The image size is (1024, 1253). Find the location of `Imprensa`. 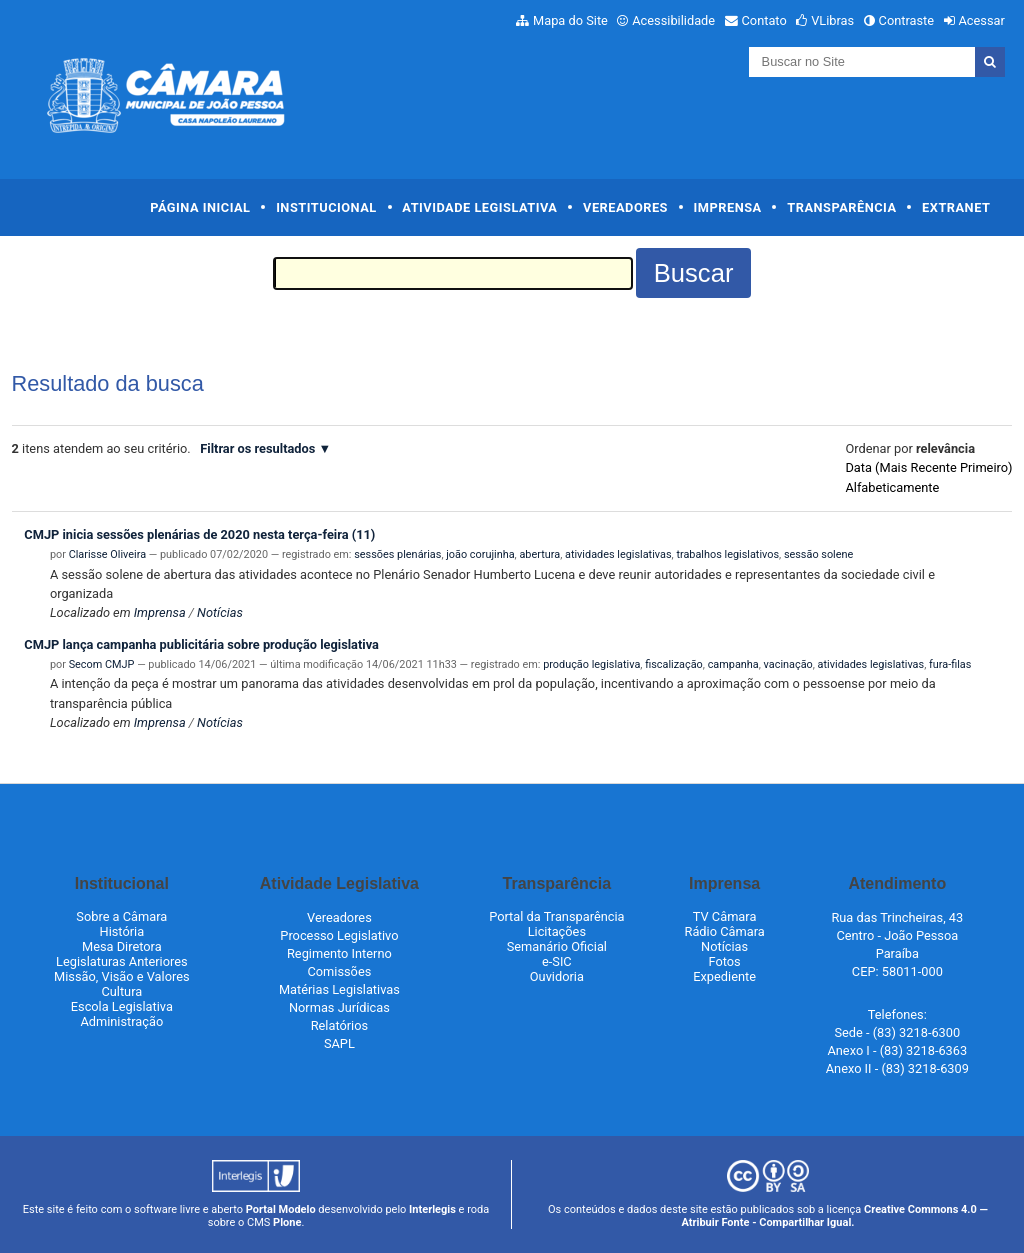

Imprensa is located at coordinates (728, 207).